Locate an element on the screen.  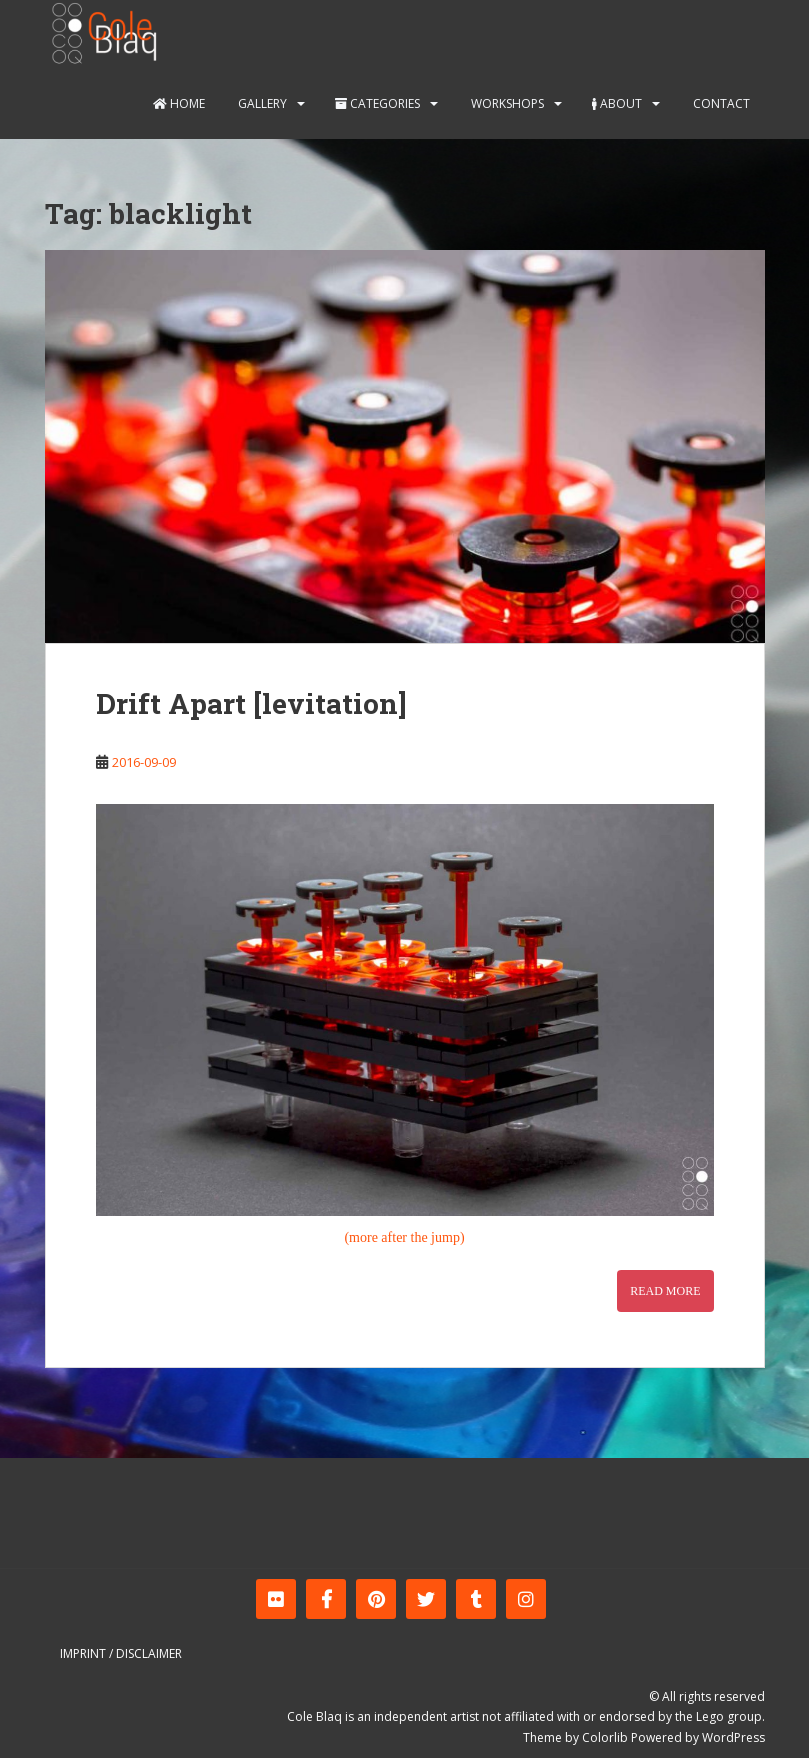
Read More is located at coordinates (665, 1291).